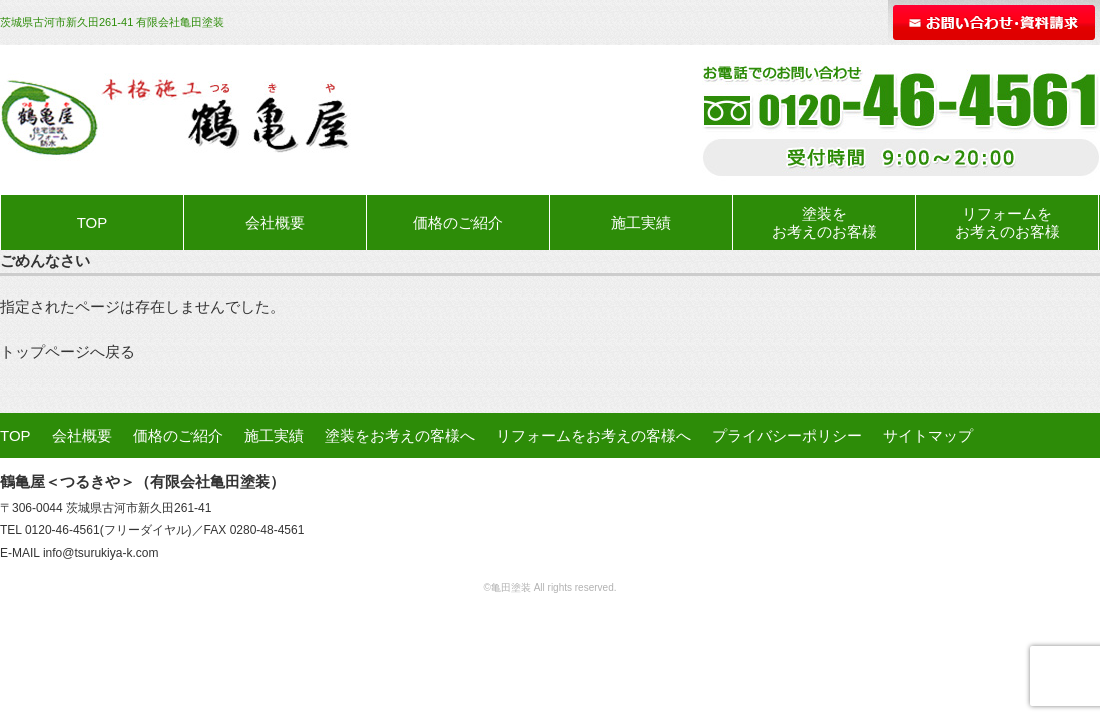  What do you see at coordinates (67, 351) in the screenshot?
I see `トップページへ戻る` at bounding box center [67, 351].